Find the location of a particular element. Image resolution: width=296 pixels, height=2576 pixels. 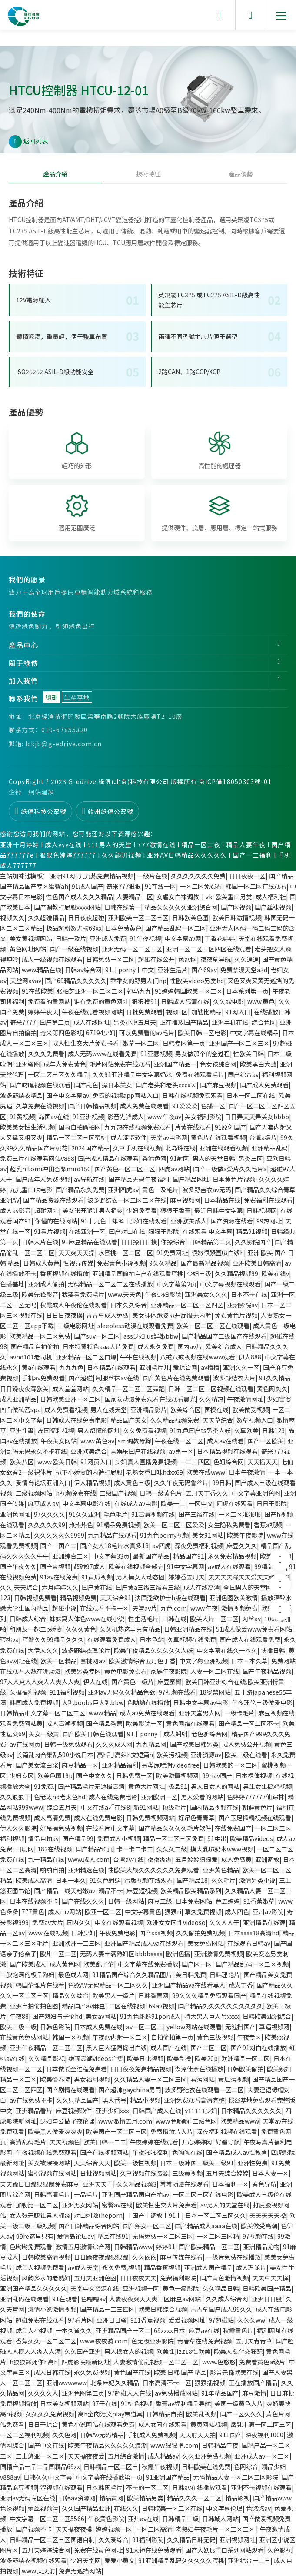

中文字幕av网 is located at coordinates (182, 938).